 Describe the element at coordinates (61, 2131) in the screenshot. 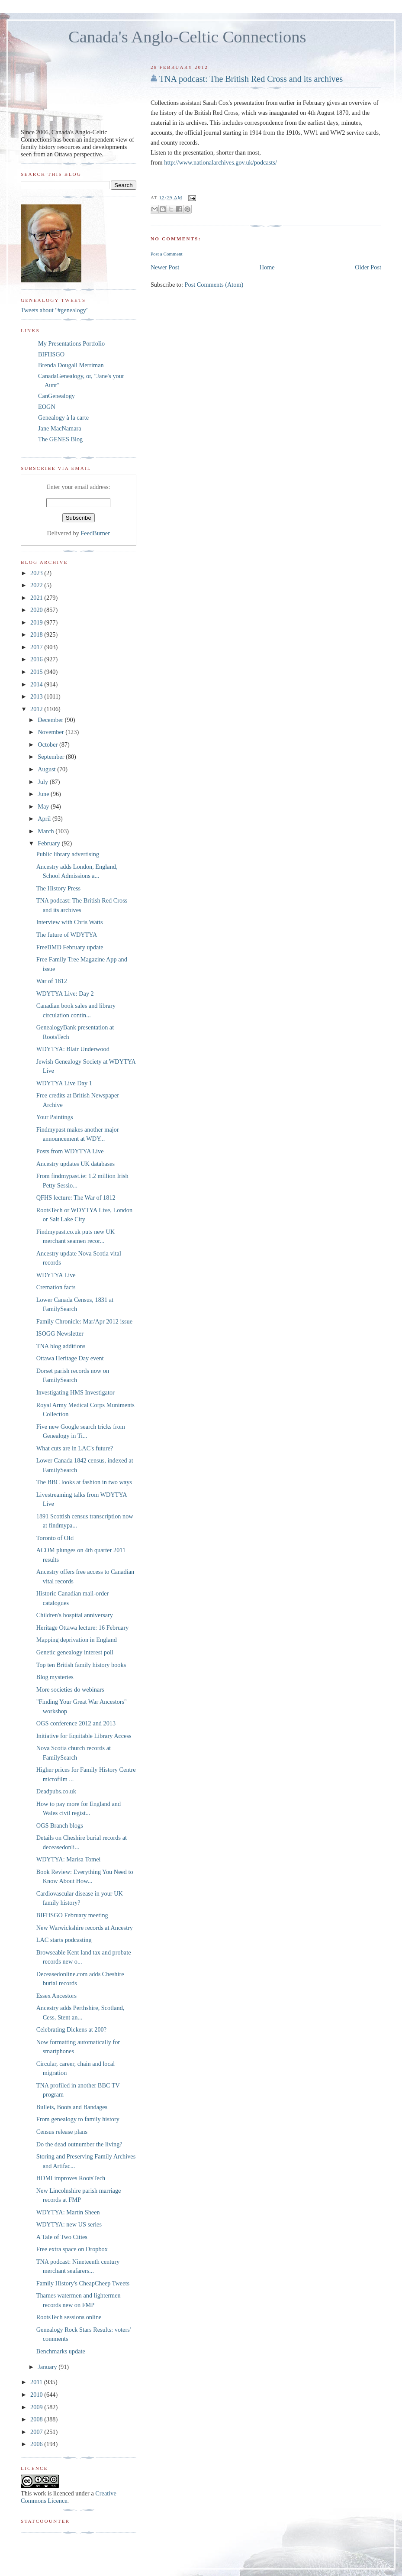

I see `Census release plans` at that location.